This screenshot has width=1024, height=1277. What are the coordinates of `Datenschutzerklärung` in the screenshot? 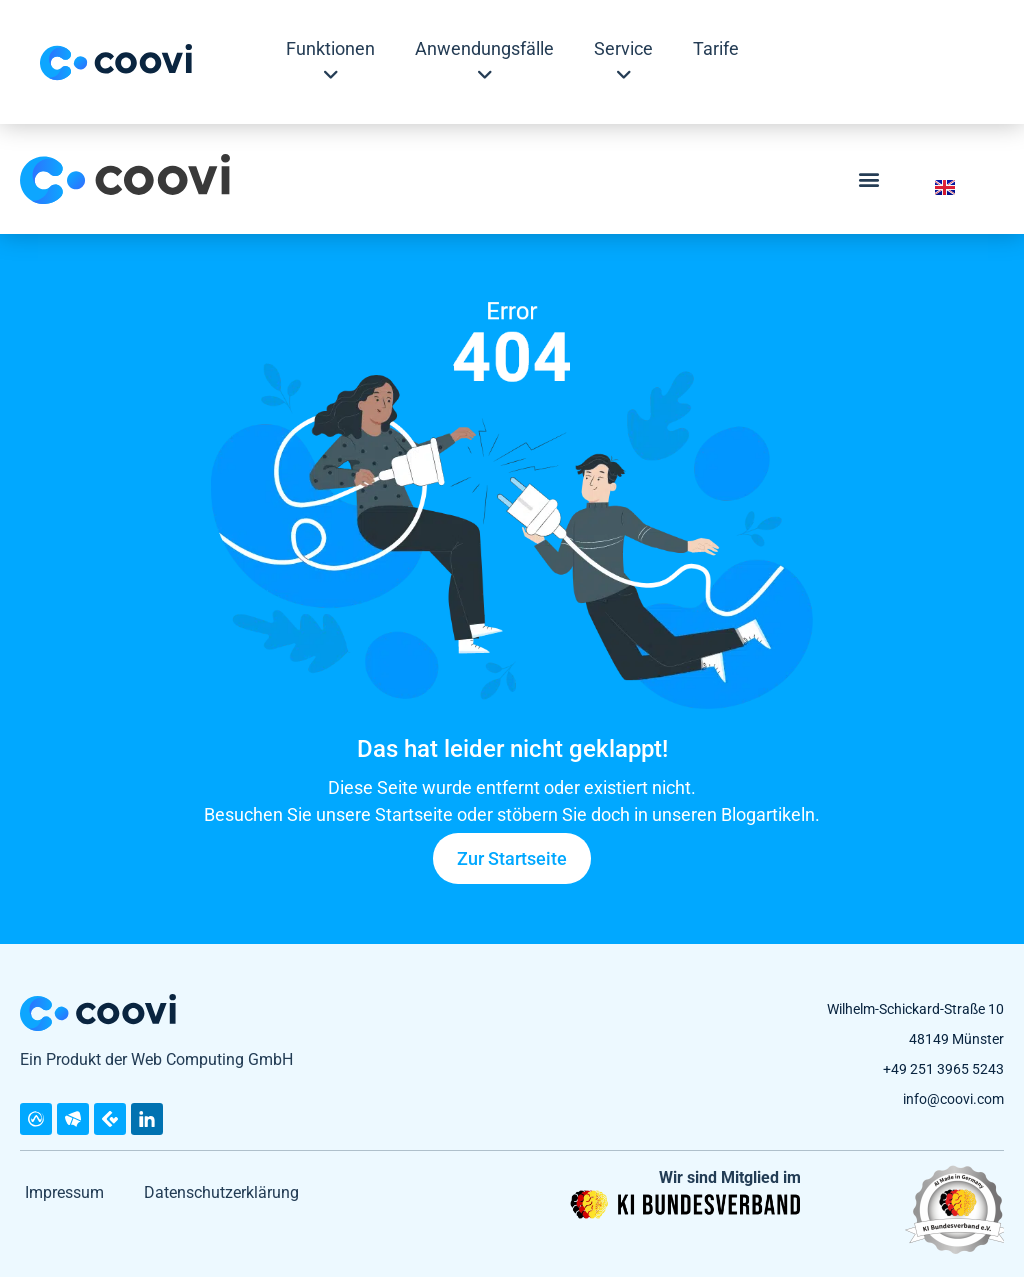 It's located at (221, 1192).